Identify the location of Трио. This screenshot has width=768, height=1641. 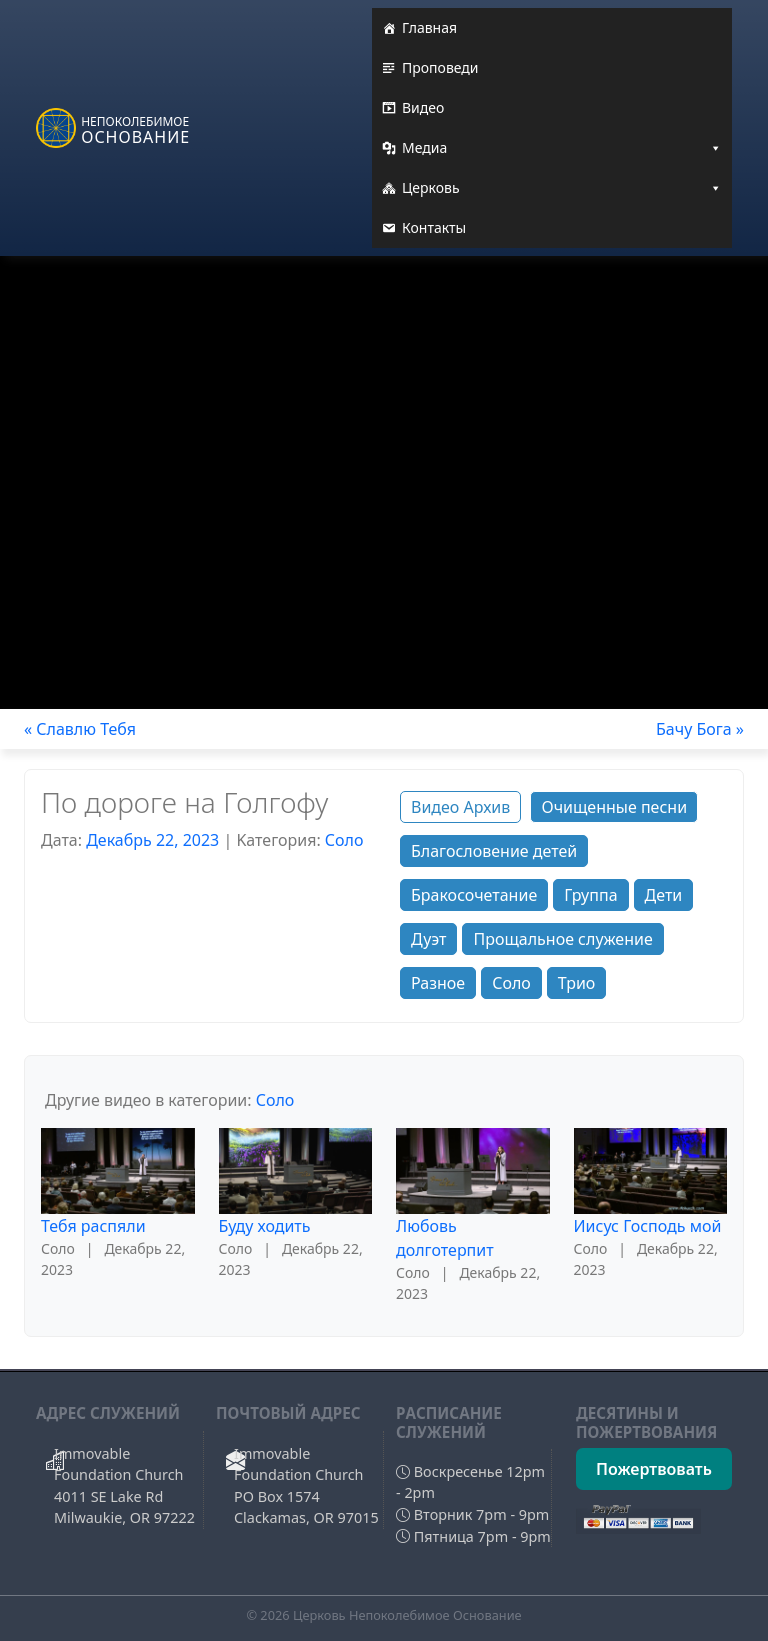
(577, 983).